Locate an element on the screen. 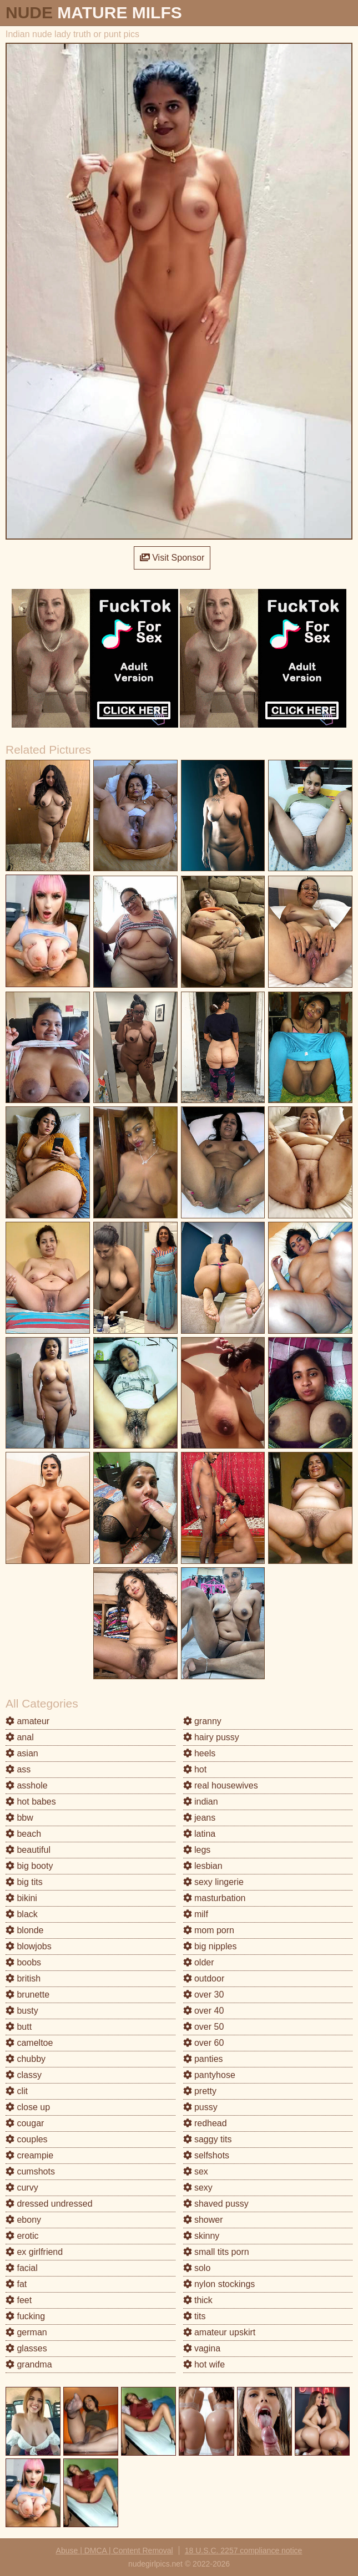  over 40 is located at coordinates (203, 2010).